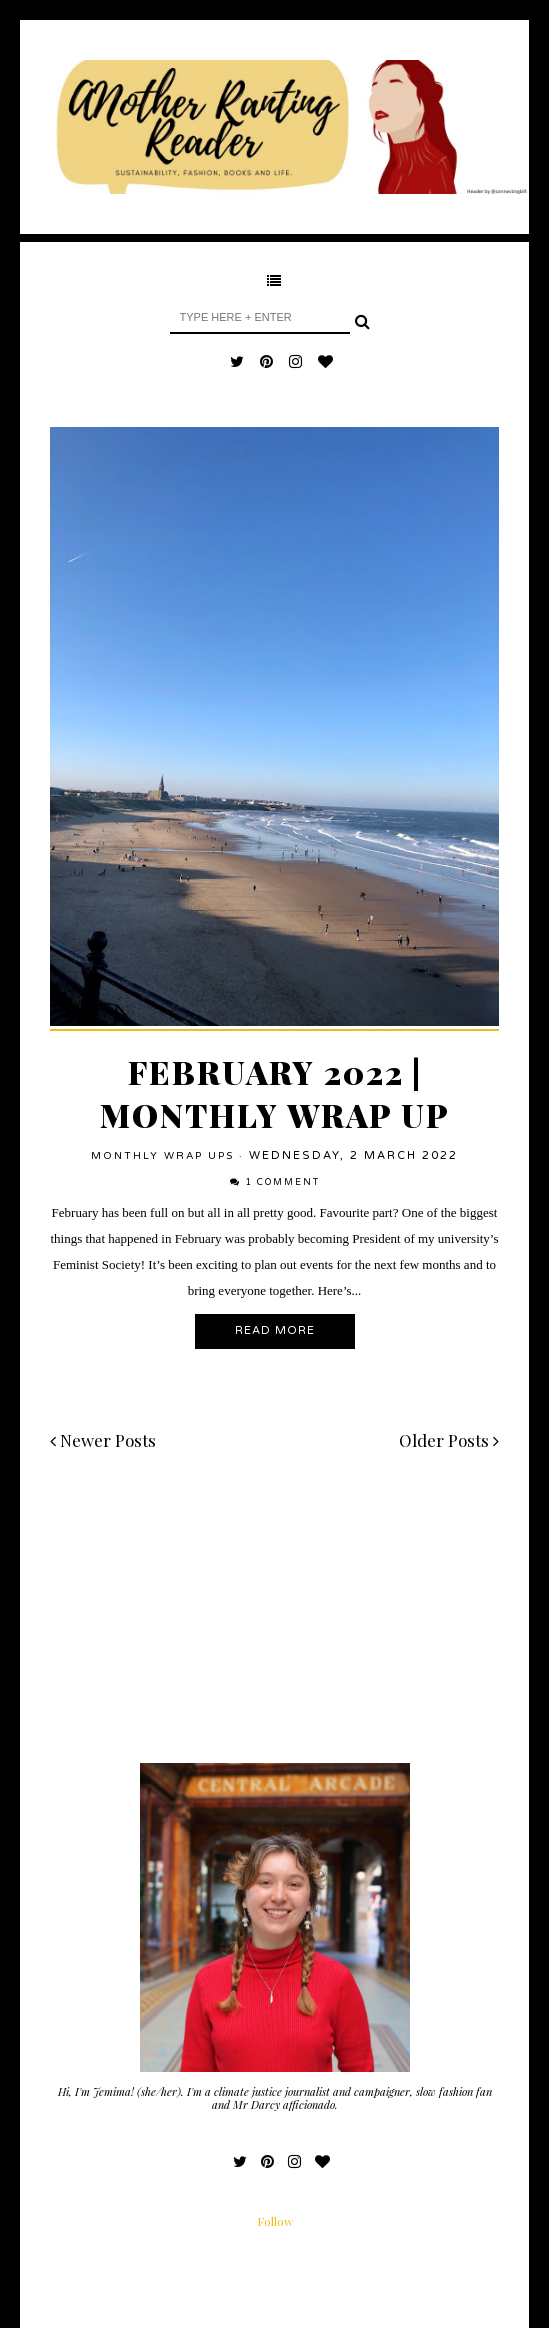  I want to click on [Advertisement], so click(274, 1623).